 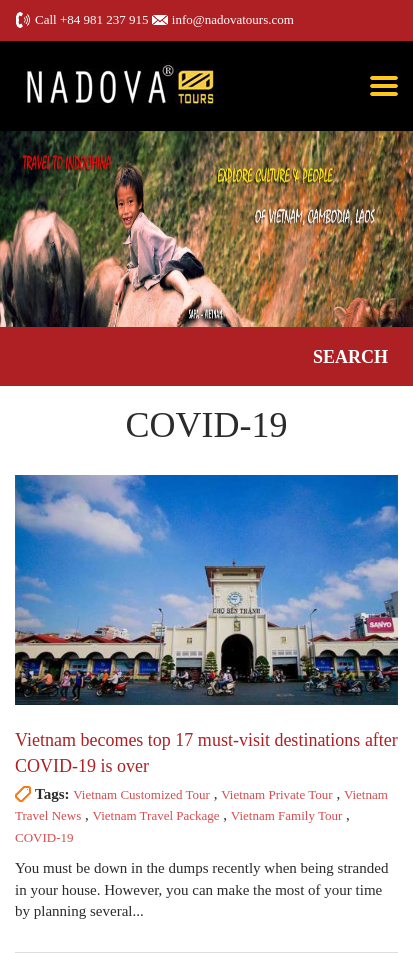 I want to click on +84 981 237 915, so click(x=104, y=19).